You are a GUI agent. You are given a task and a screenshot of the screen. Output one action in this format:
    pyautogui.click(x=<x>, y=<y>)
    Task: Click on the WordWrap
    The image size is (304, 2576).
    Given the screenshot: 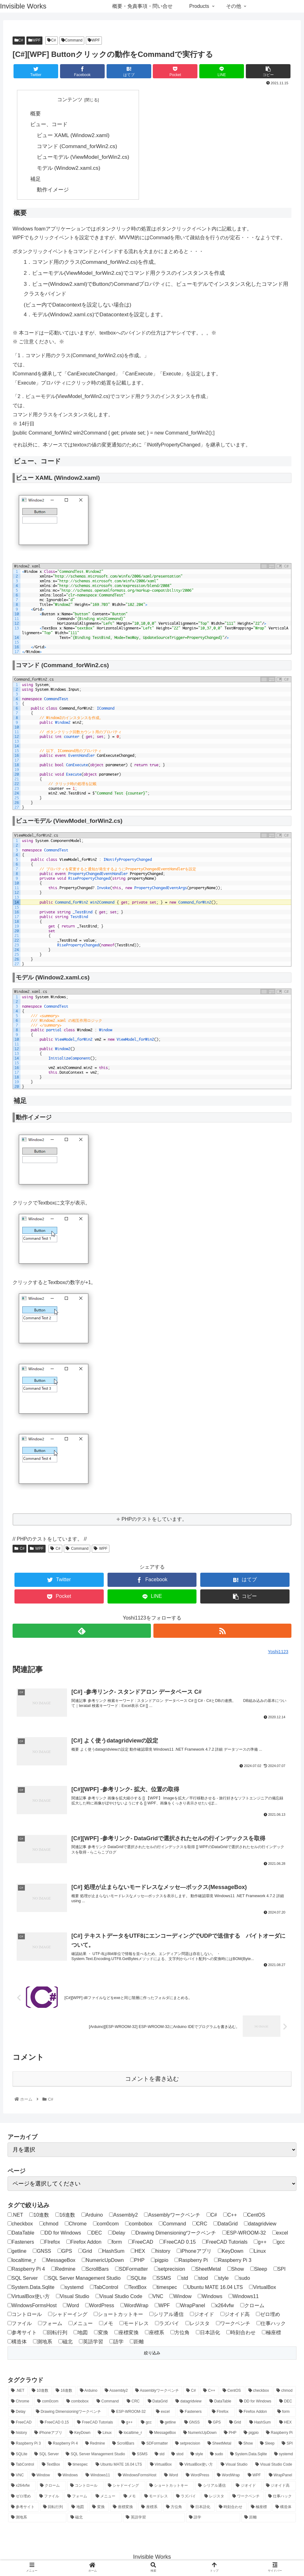 What is the action you would take?
    pyautogui.click(x=134, y=2306)
    